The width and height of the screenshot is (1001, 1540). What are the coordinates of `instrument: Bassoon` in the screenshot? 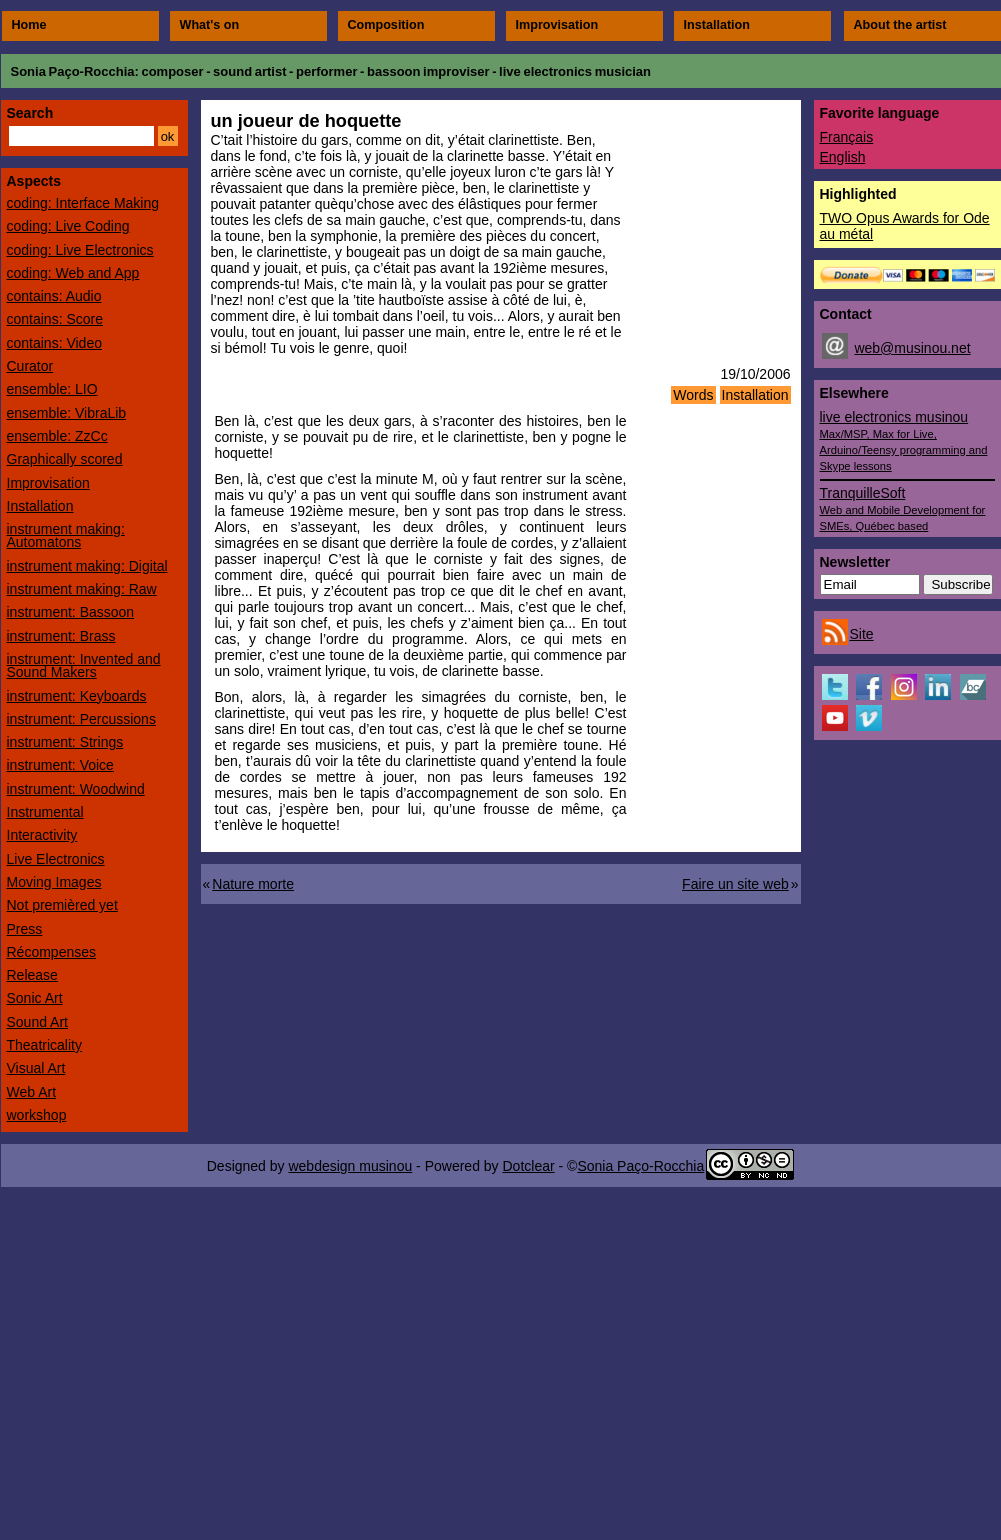 It's located at (71, 612).